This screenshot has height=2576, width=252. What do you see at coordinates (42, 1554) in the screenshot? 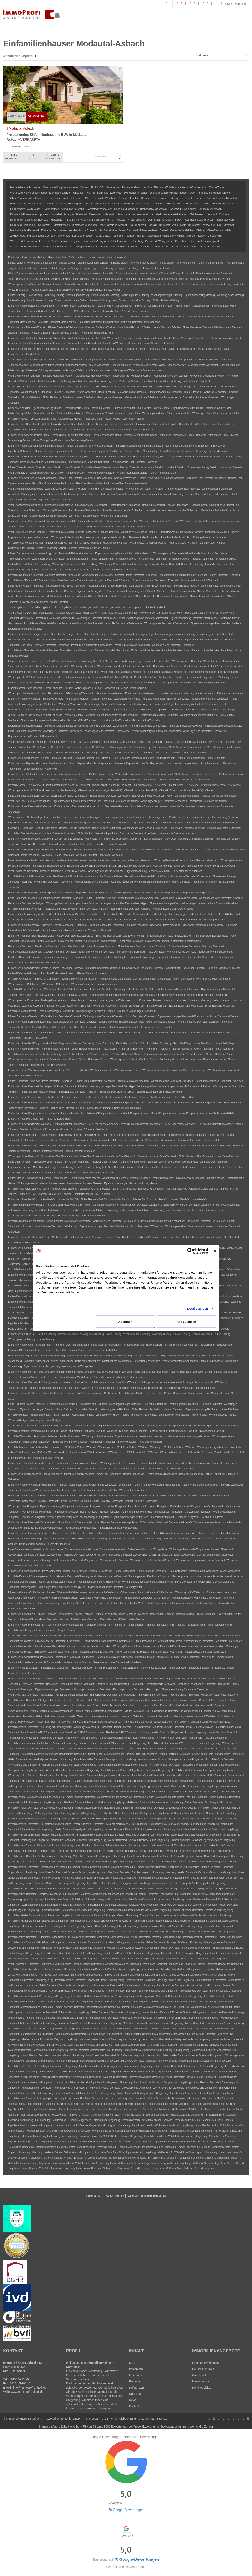
I see `Wohnung Darmstadt-Woogsviertel` at bounding box center [42, 1554].